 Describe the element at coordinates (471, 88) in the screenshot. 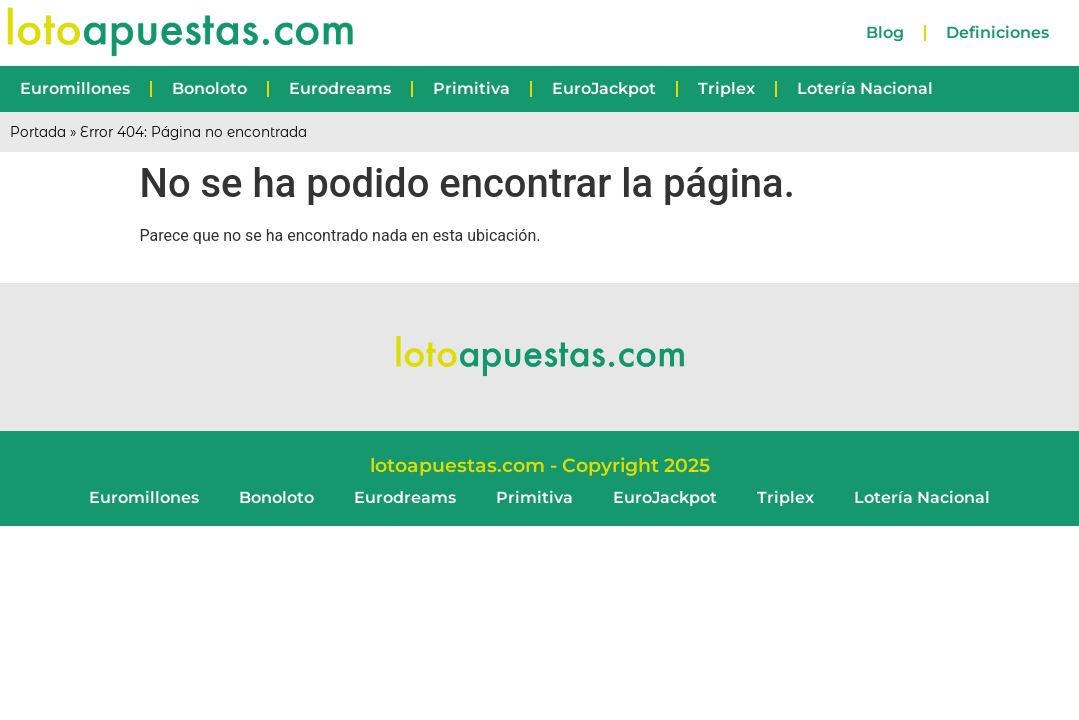

I see `Primitiva` at that location.